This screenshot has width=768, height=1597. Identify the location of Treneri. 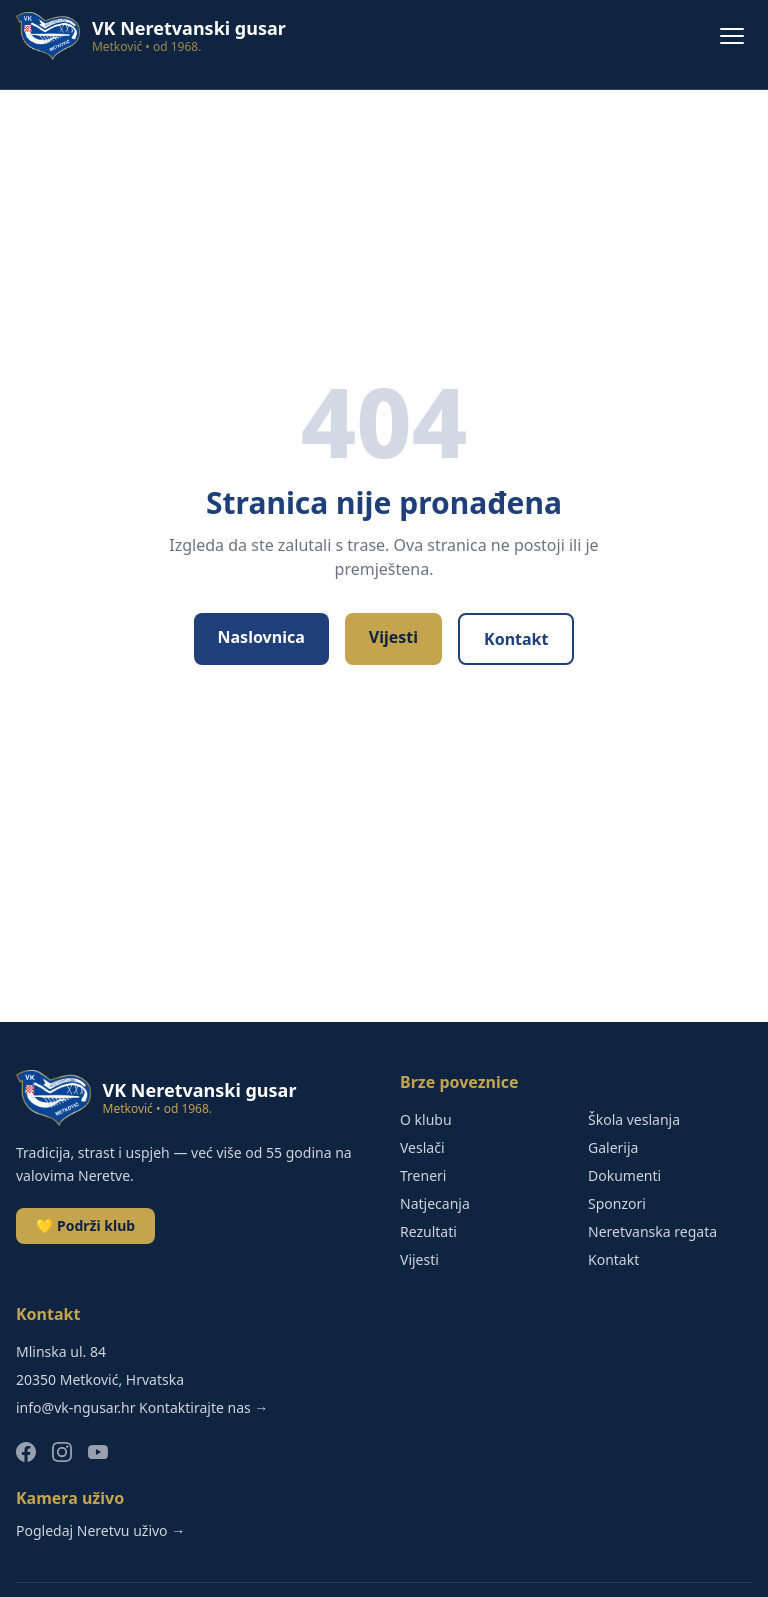
(423, 1175).